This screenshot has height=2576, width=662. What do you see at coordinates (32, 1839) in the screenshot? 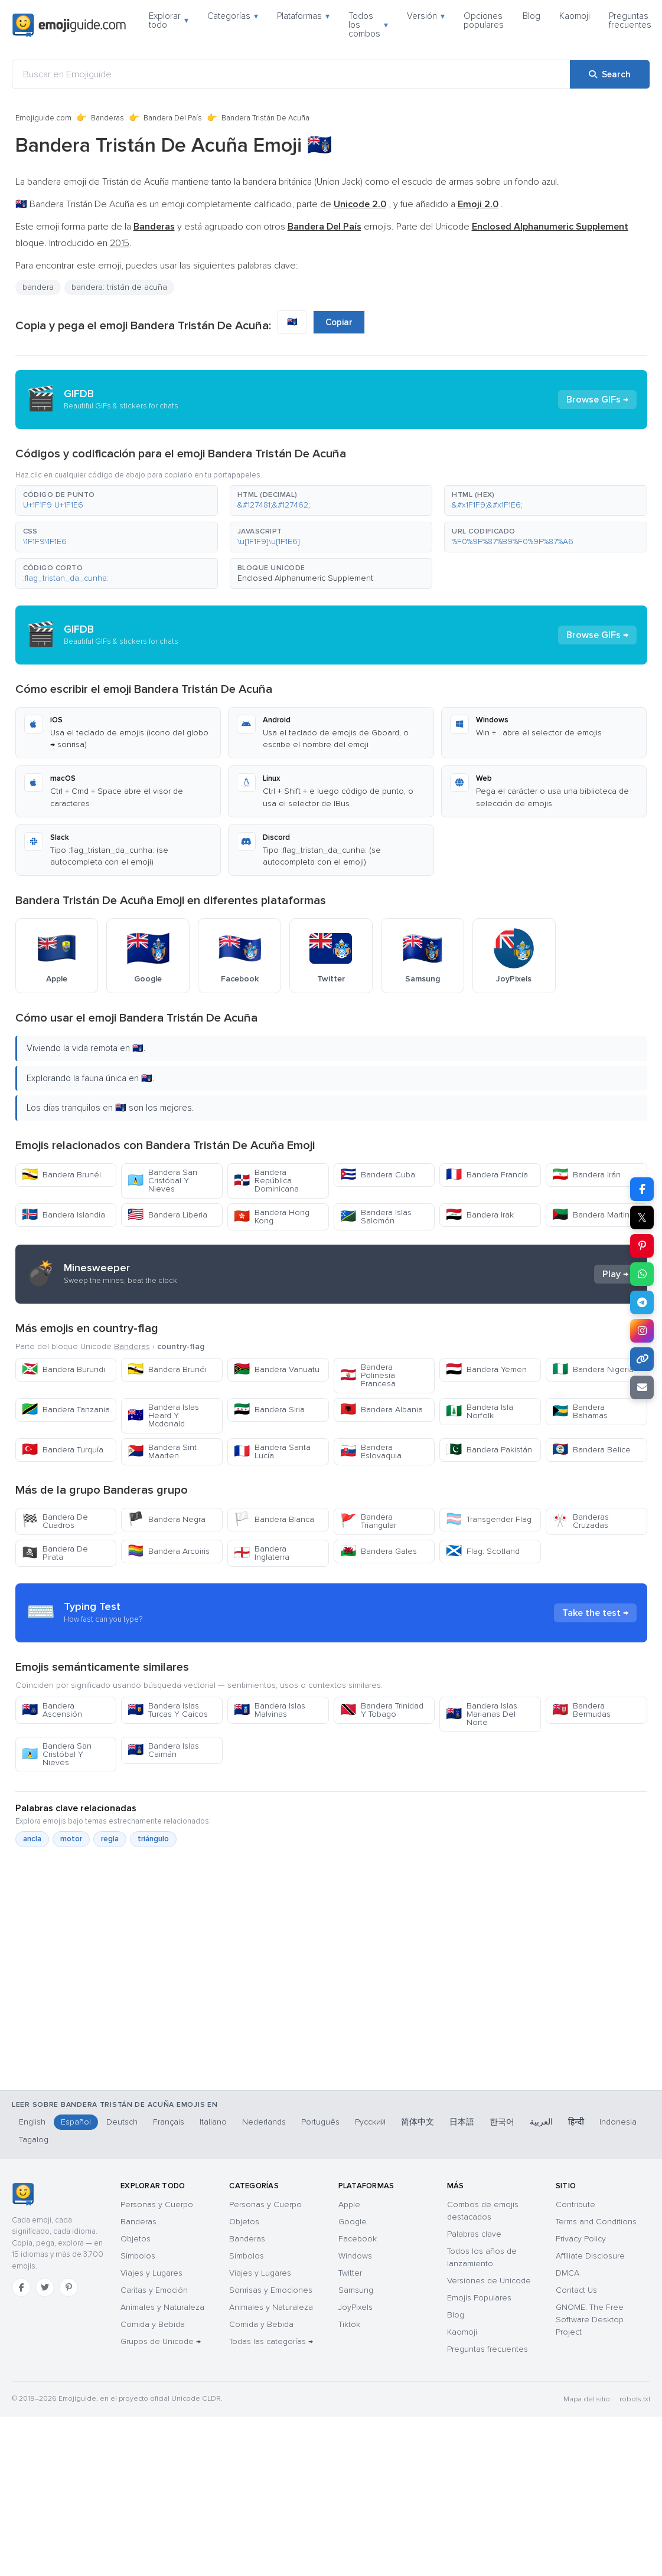
I see `ancla` at bounding box center [32, 1839].